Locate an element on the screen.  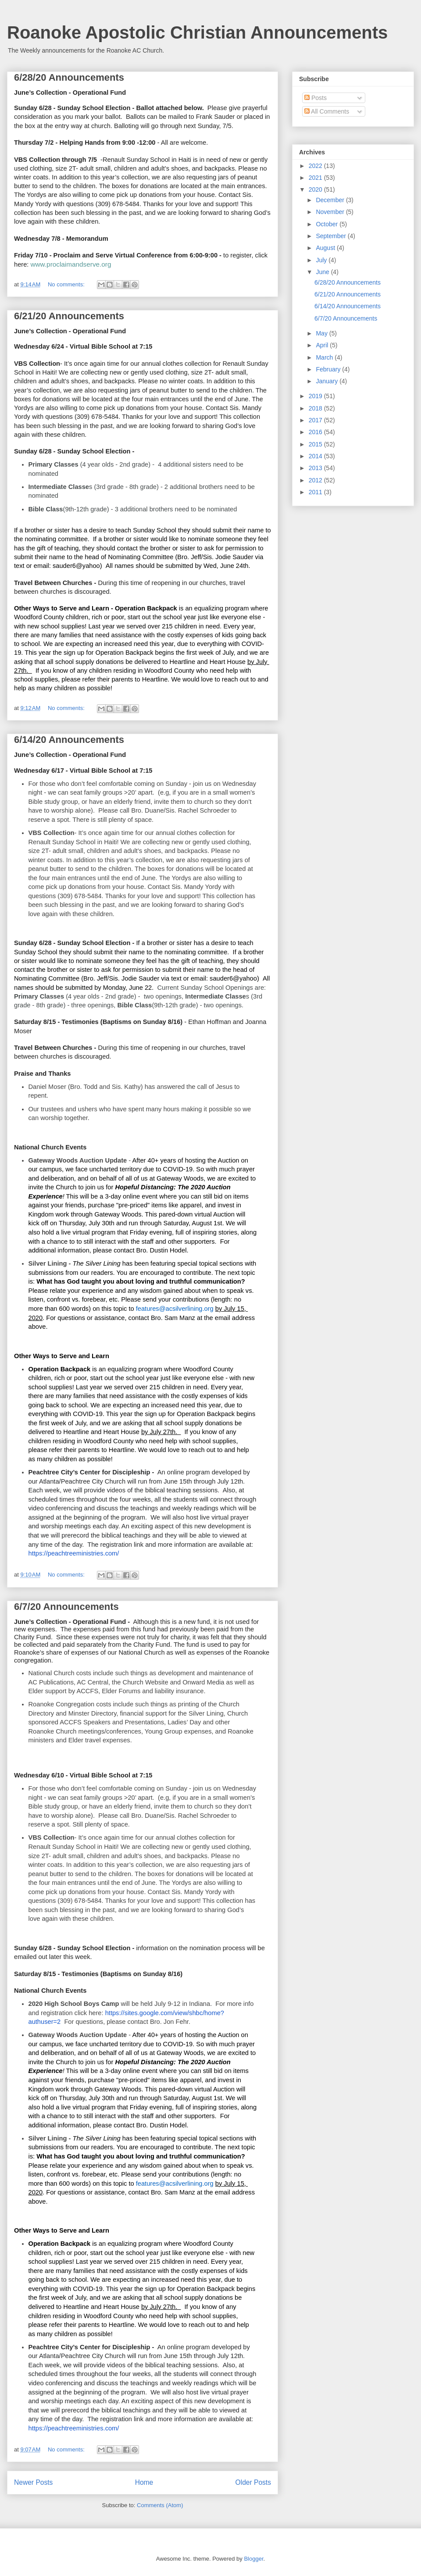
Comments (Atom) is located at coordinates (160, 2505).